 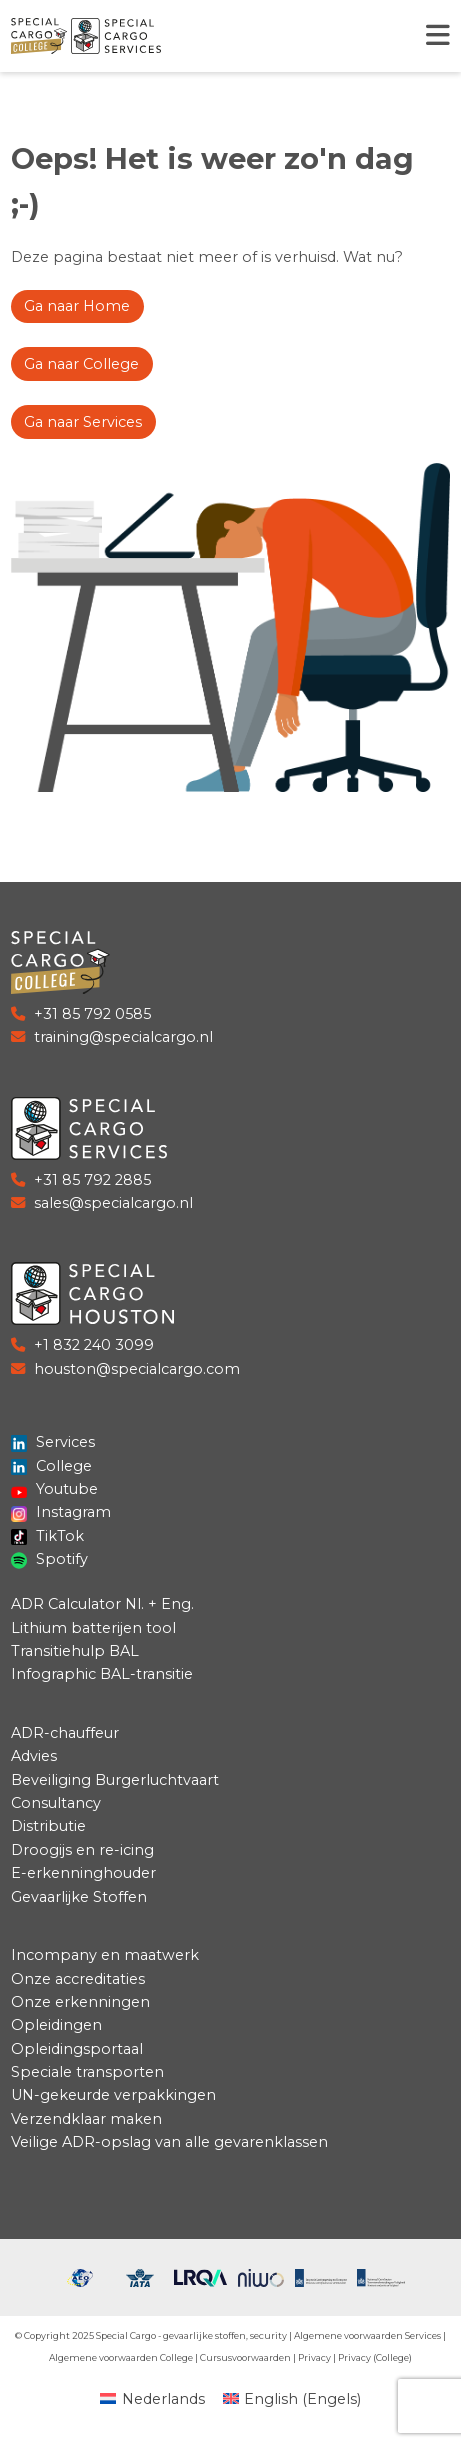 I want to click on Ga naar College, so click(x=81, y=364).